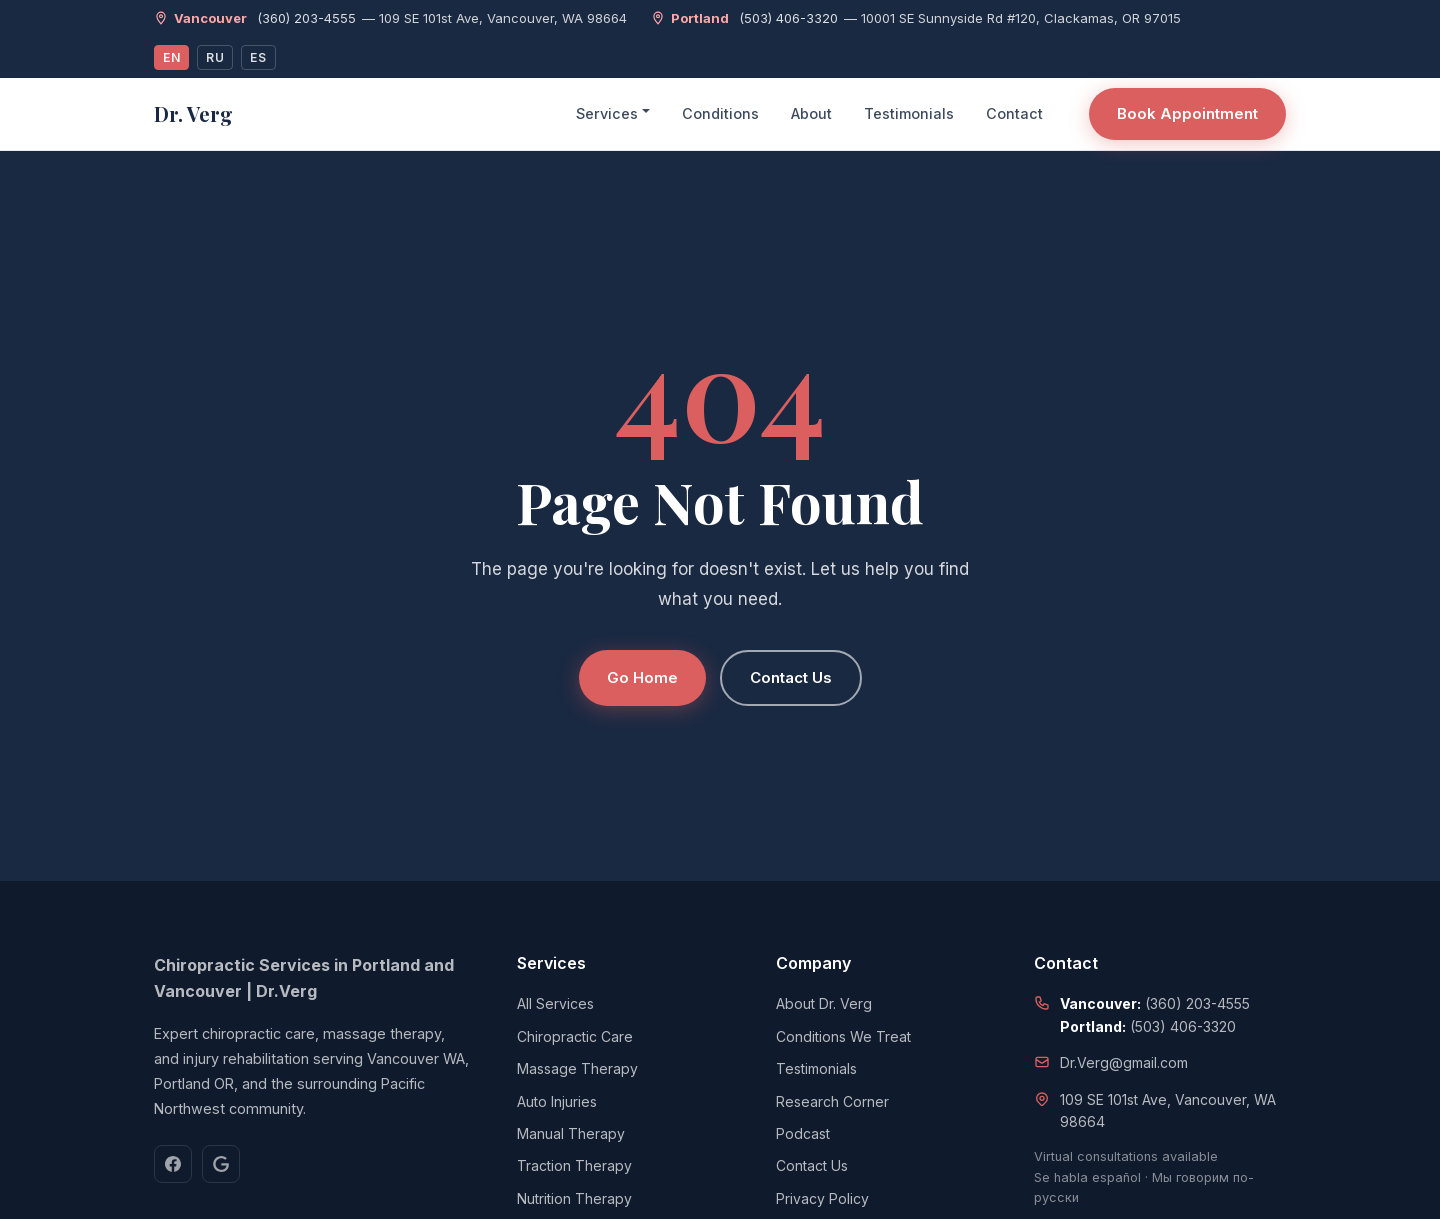 The image size is (1440, 1219). Describe the element at coordinates (1187, 113) in the screenshot. I see `Book Appointment` at that location.